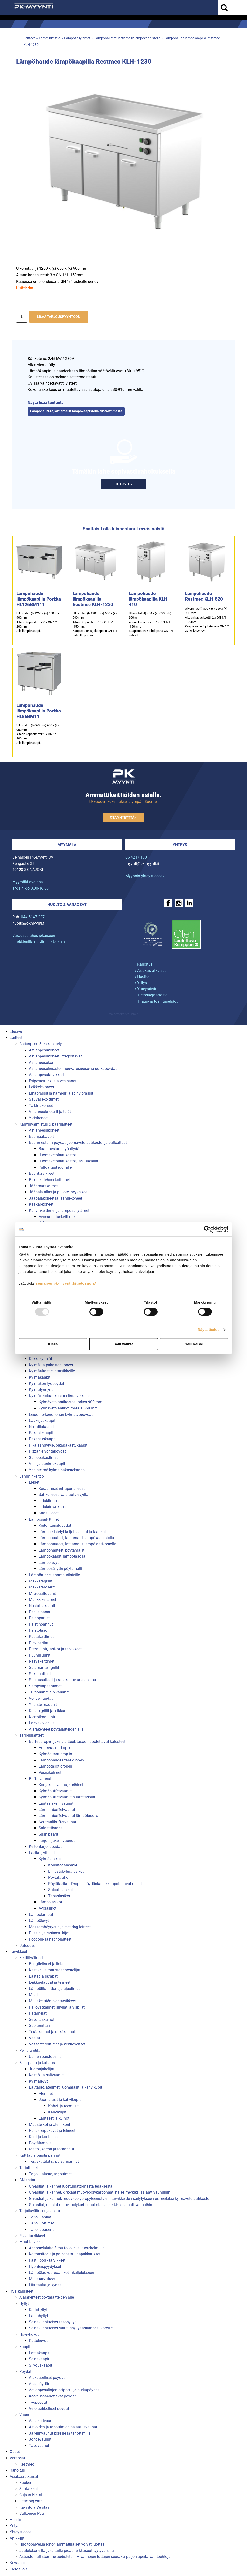 The image size is (247, 2576). I want to click on Leikkelekoneet, so click(41, 1087).